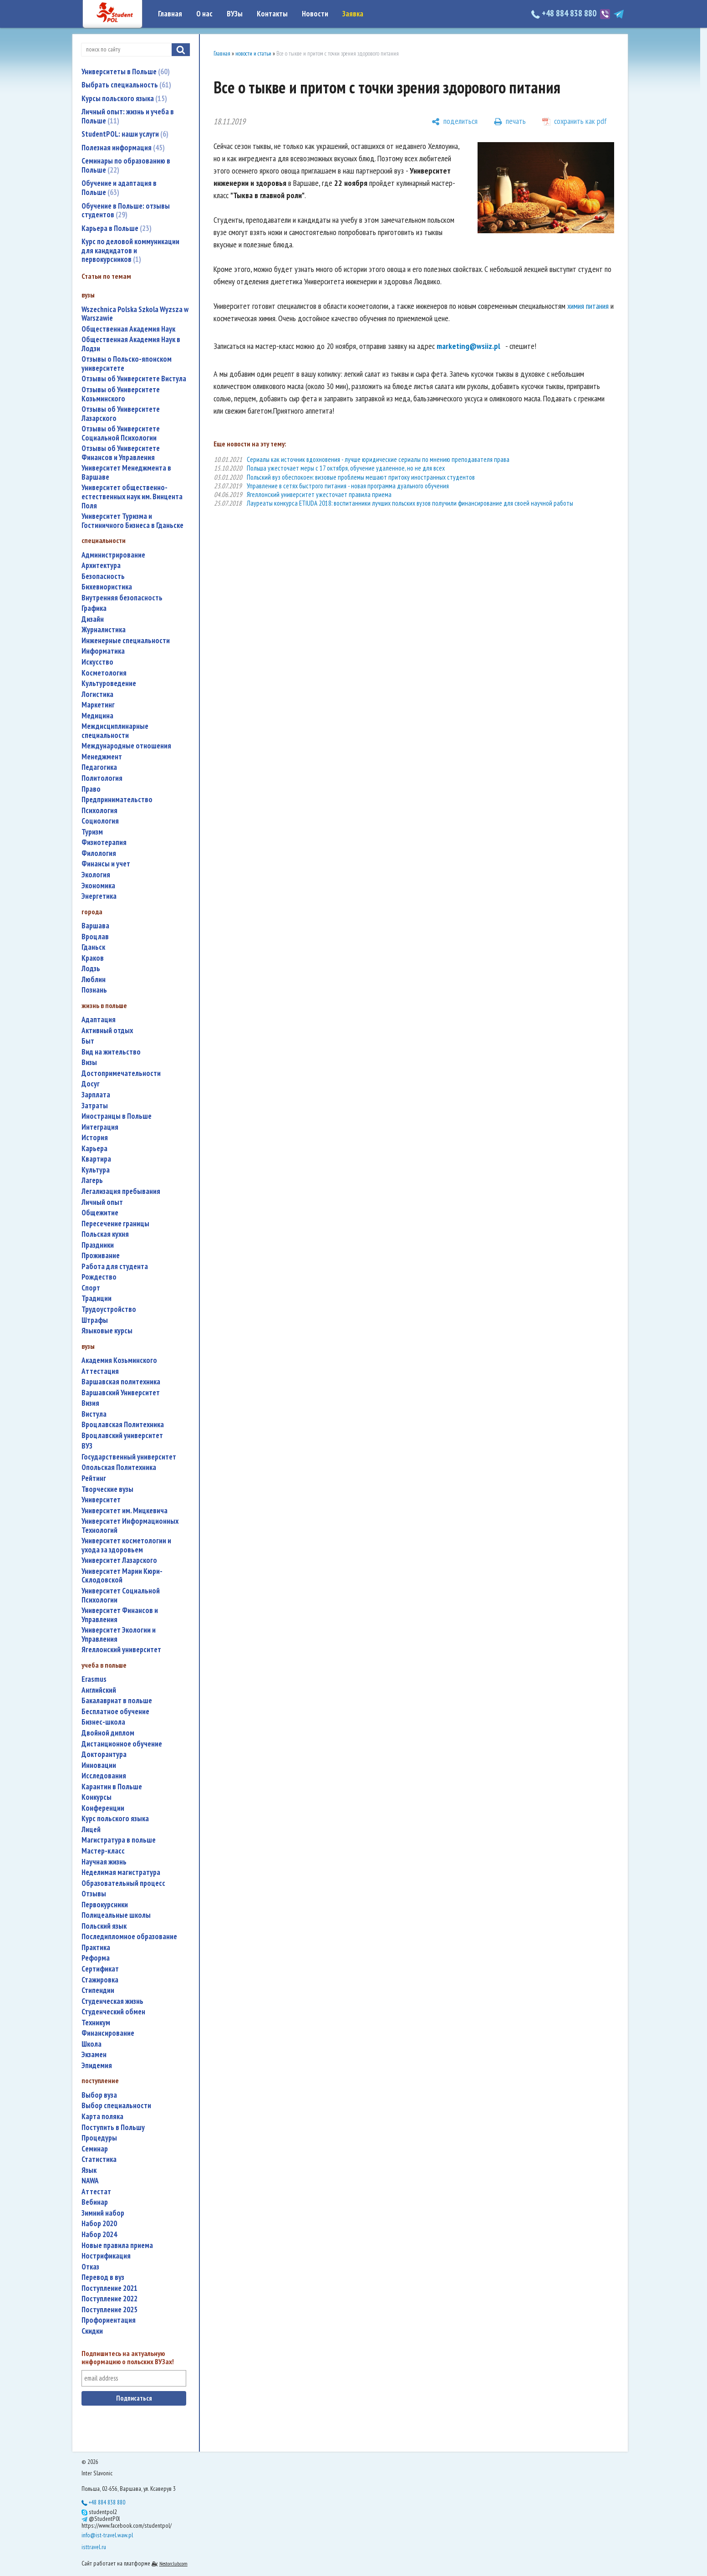 The width and height of the screenshot is (707, 2576). What do you see at coordinates (101, 1500) in the screenshot?
I see `университет` at bounding box center [101, 1500].